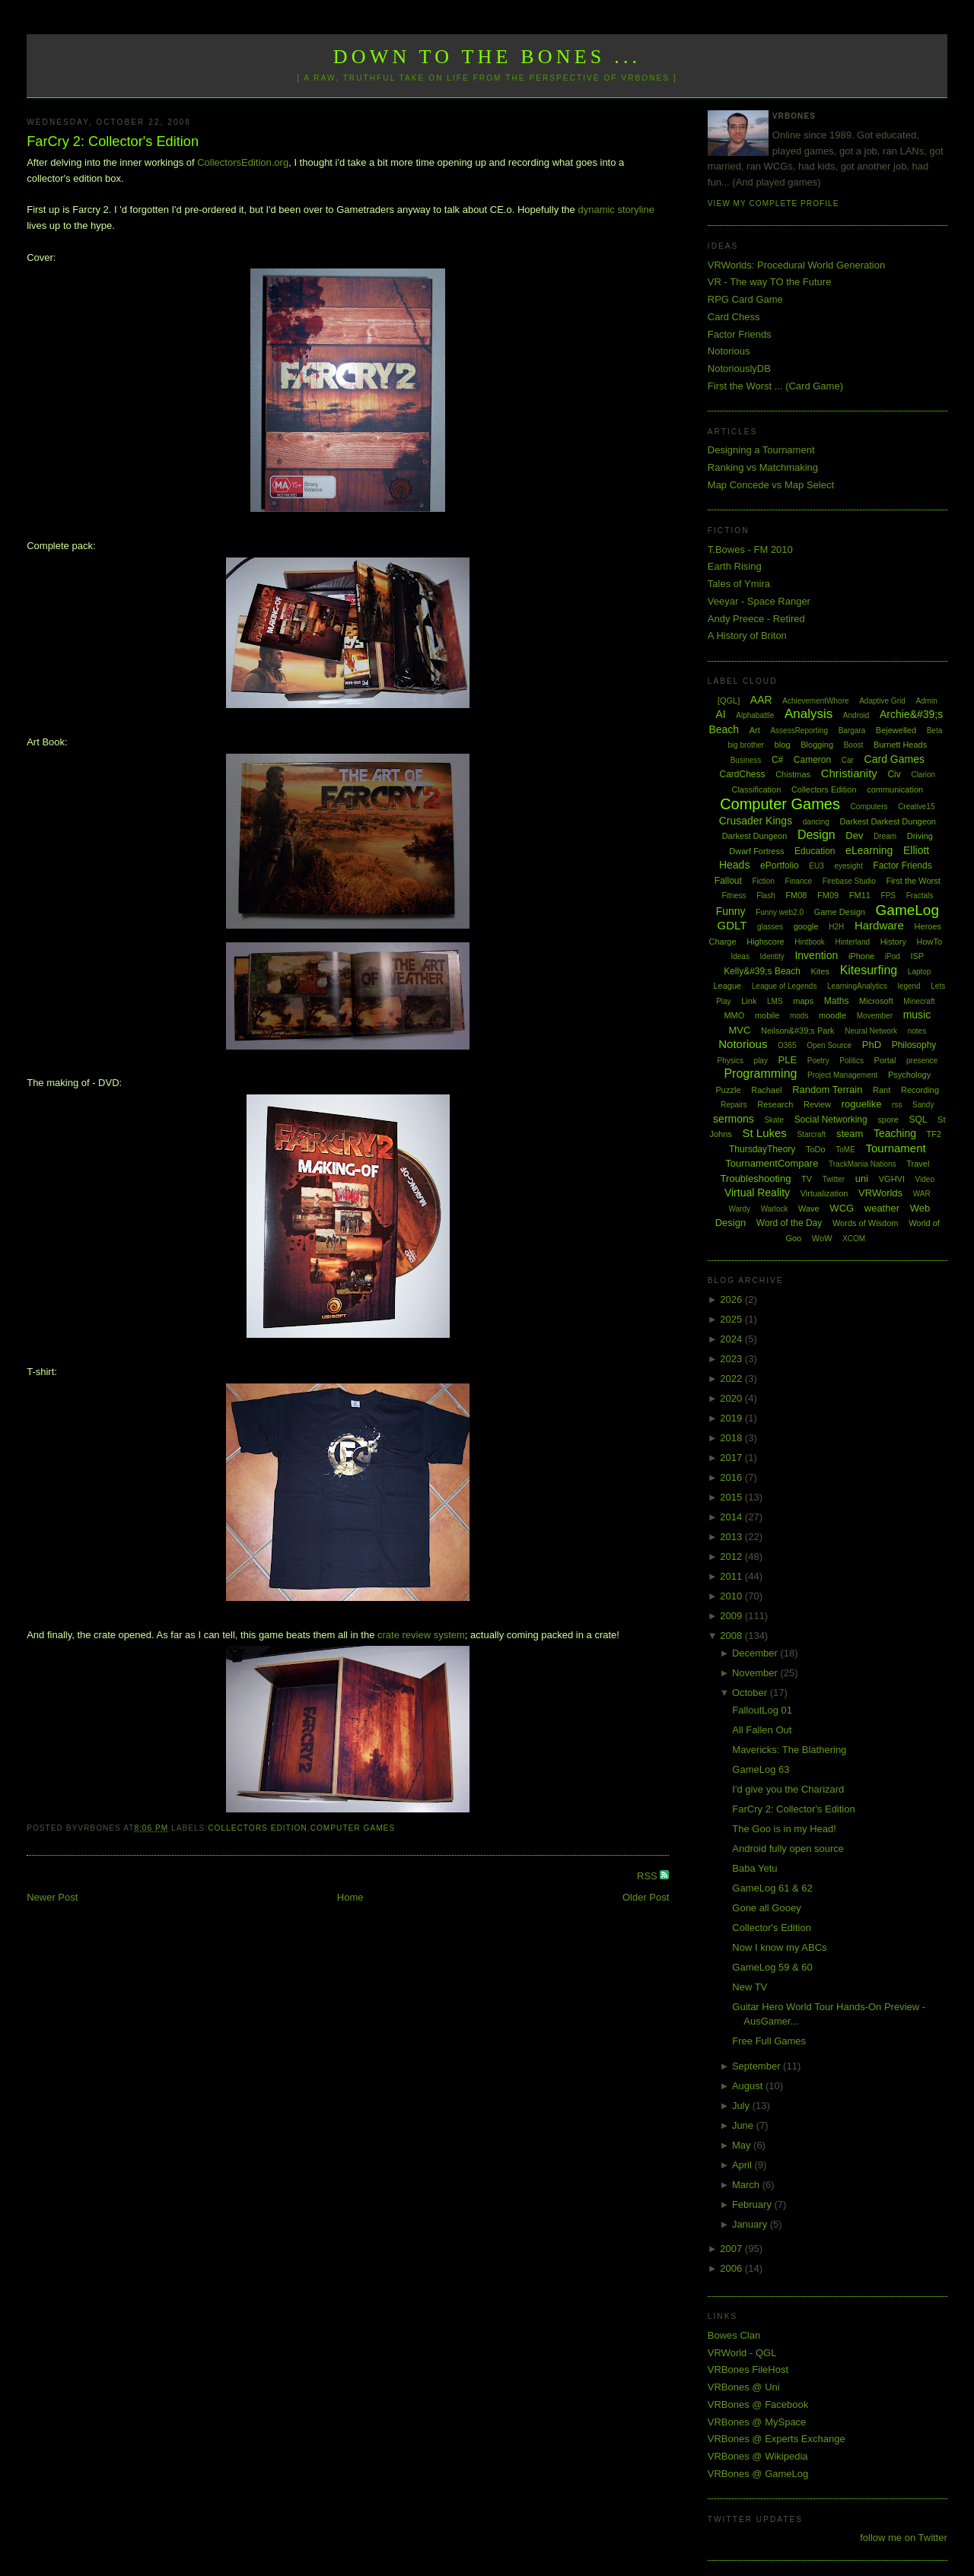 The height and width of the screenshot is (2576, 974). What do you see at coordinates (842, 1075) in the screenshot?
I see `Project Management` at bounding box center [842, 1075].